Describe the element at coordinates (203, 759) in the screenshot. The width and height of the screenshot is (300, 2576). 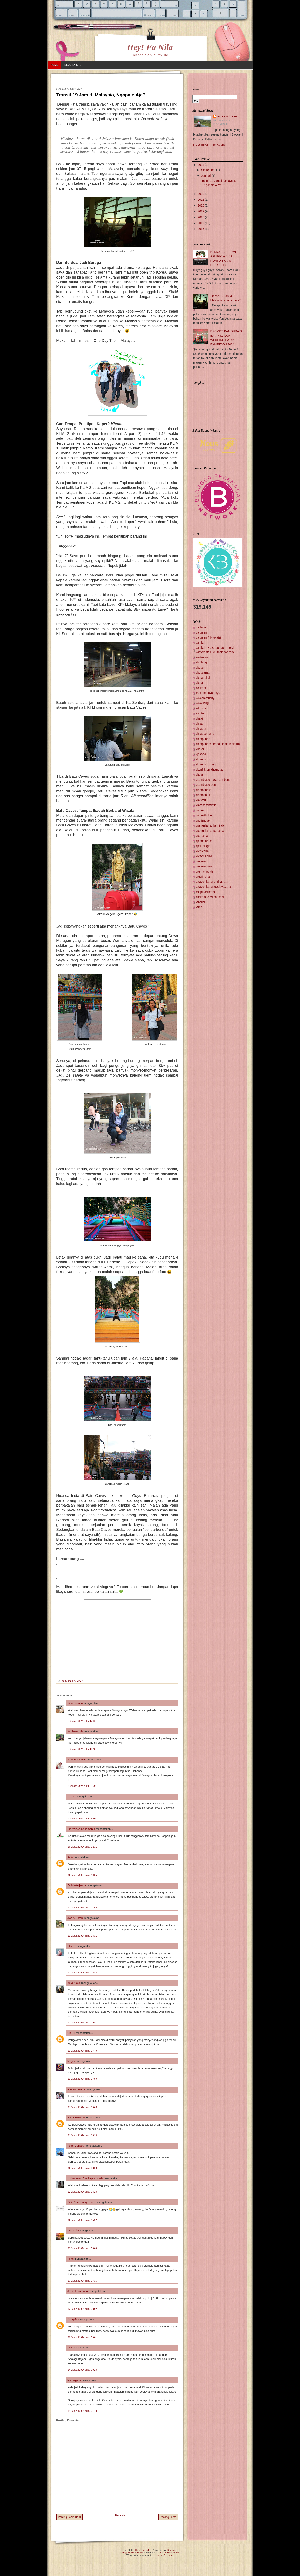
I see `#komunitas` at that location.